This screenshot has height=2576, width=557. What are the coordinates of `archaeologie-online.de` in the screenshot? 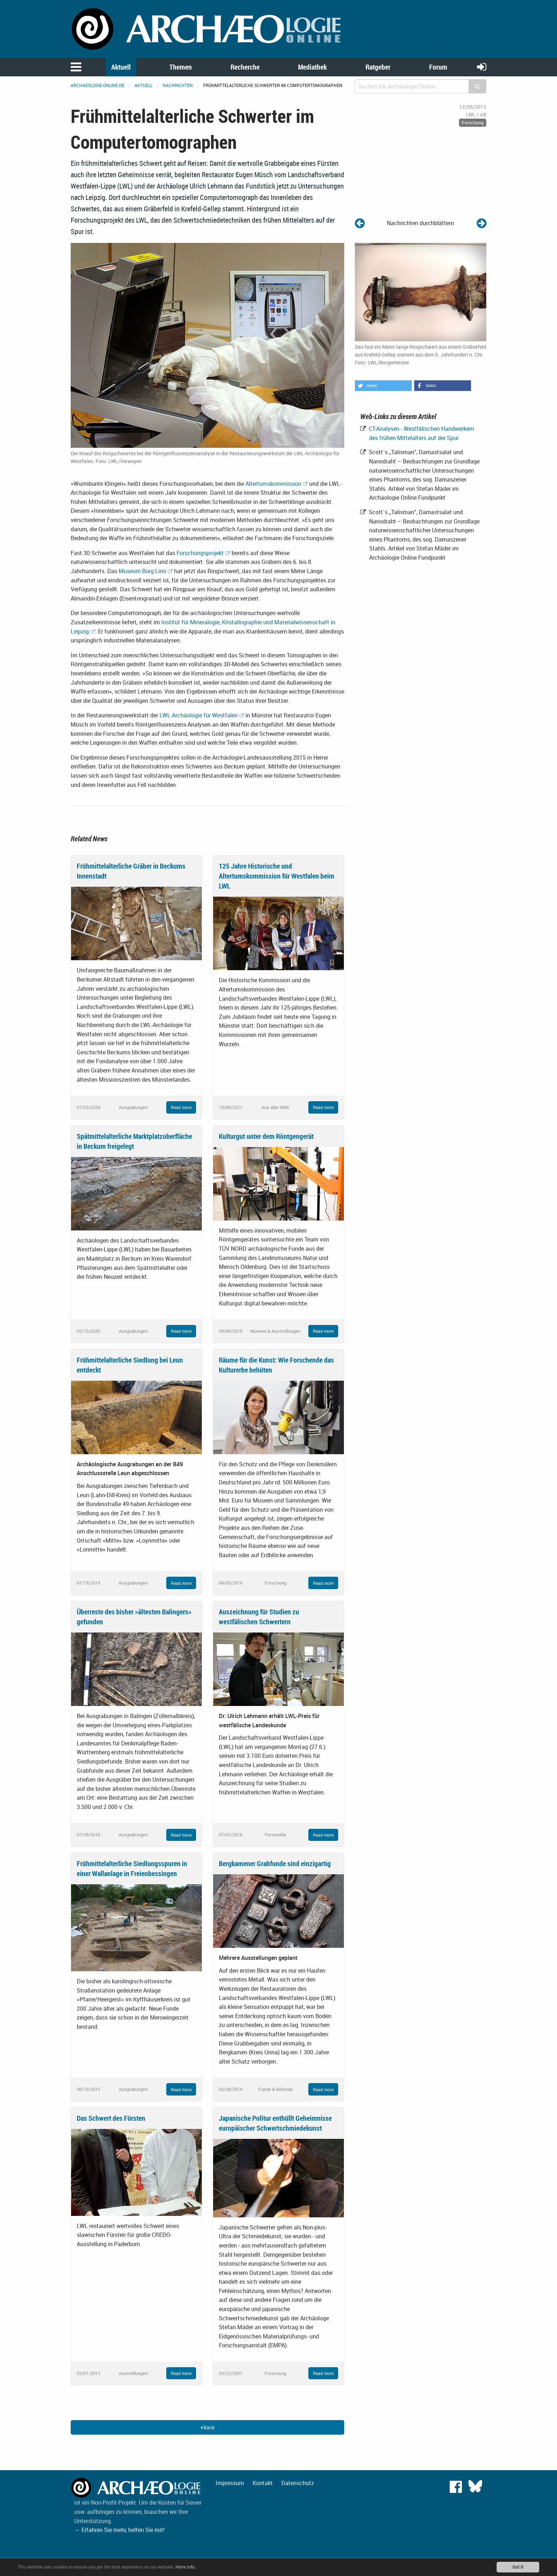 It's located at (97, 85).